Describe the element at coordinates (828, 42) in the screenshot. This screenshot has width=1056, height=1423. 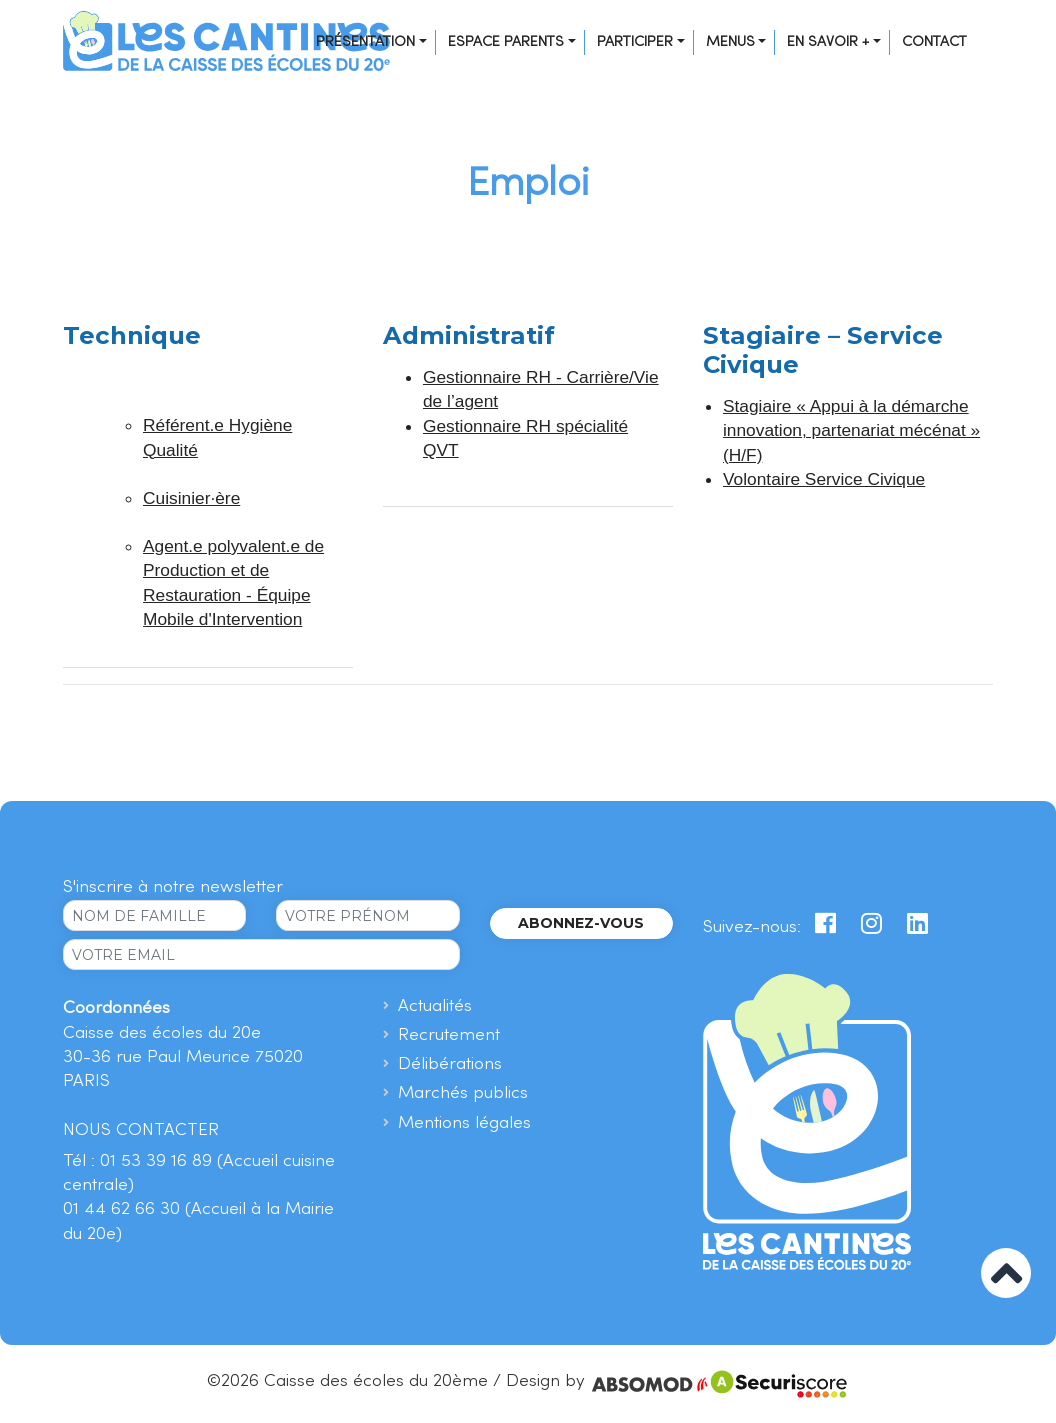
I see `En savoir + [button]` at that location.